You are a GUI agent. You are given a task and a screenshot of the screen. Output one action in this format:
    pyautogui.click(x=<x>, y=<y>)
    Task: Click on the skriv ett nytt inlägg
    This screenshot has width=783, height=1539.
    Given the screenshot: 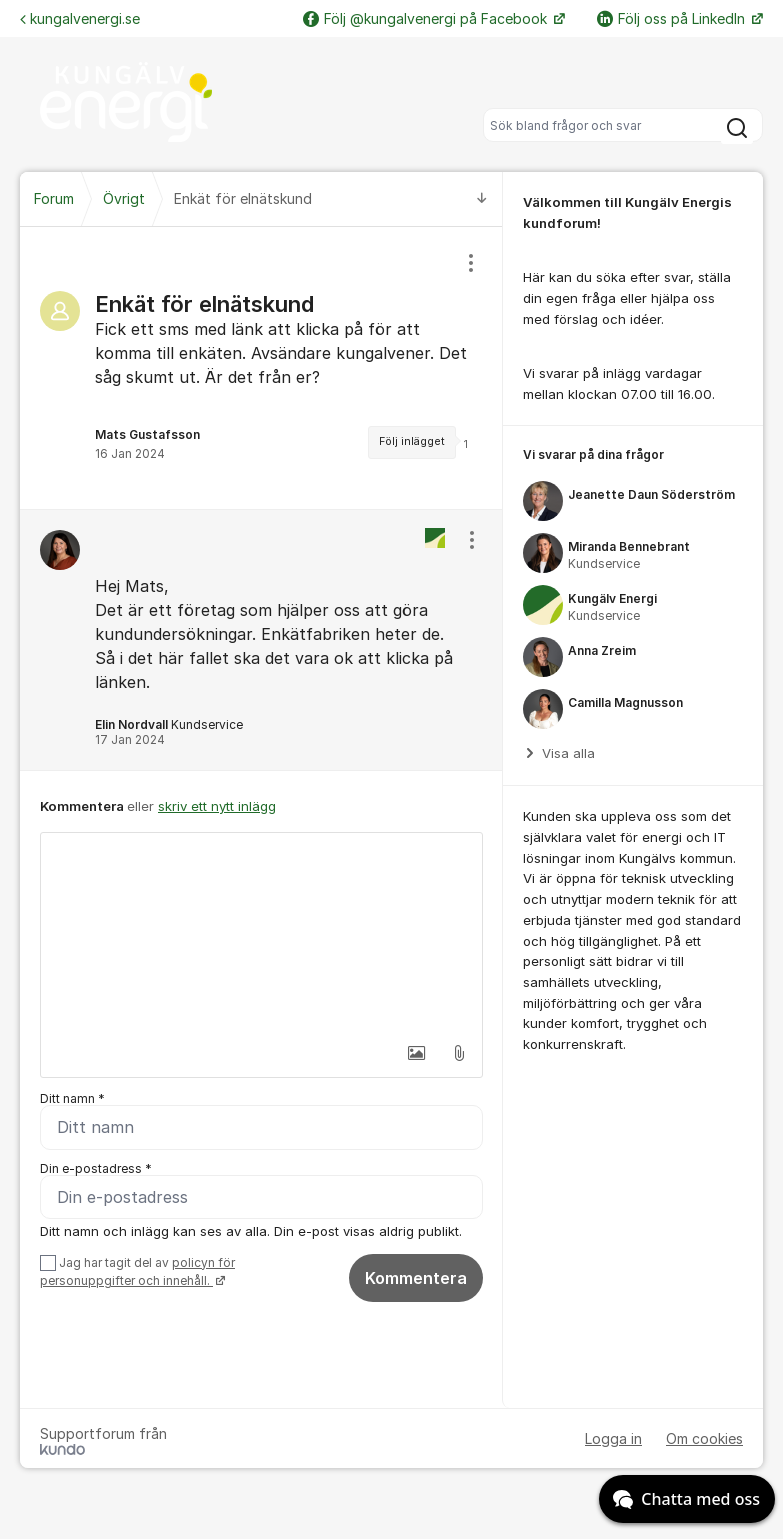 What is the action you would take?
    pyautogui.click(x=217, y=806)
    